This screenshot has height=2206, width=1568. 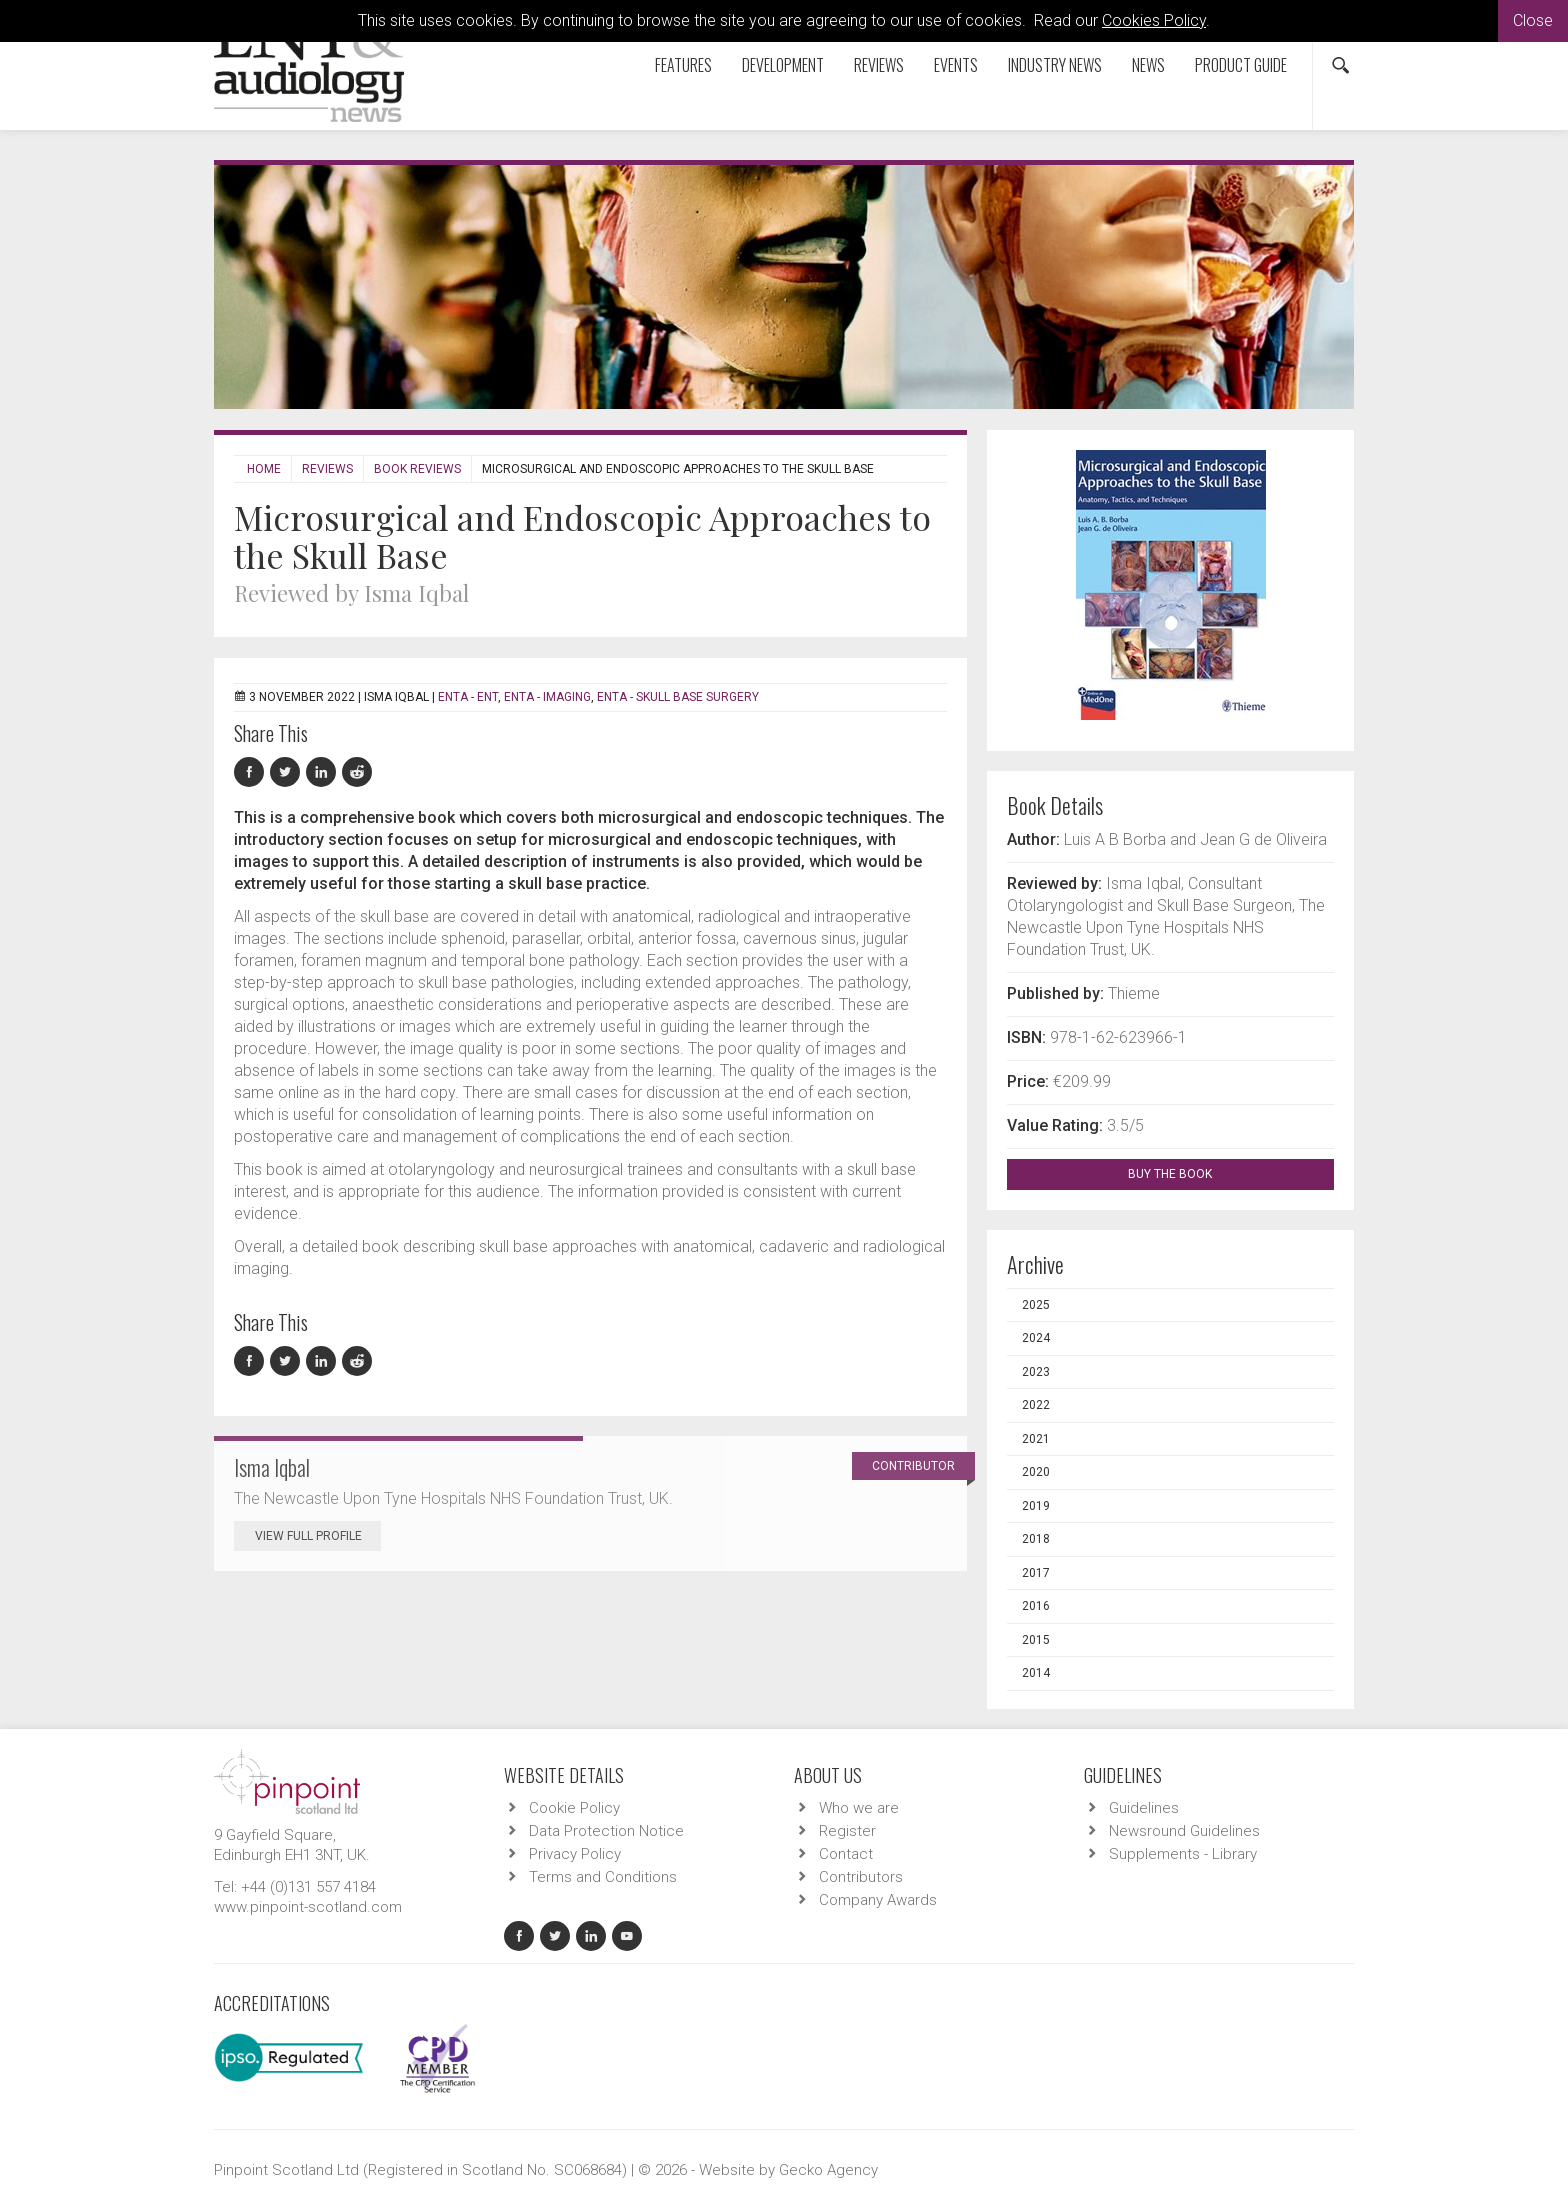 What do you see at coordinates (683, 65) in the screenshot?
I see `Features` at bounding box center [683, 65].